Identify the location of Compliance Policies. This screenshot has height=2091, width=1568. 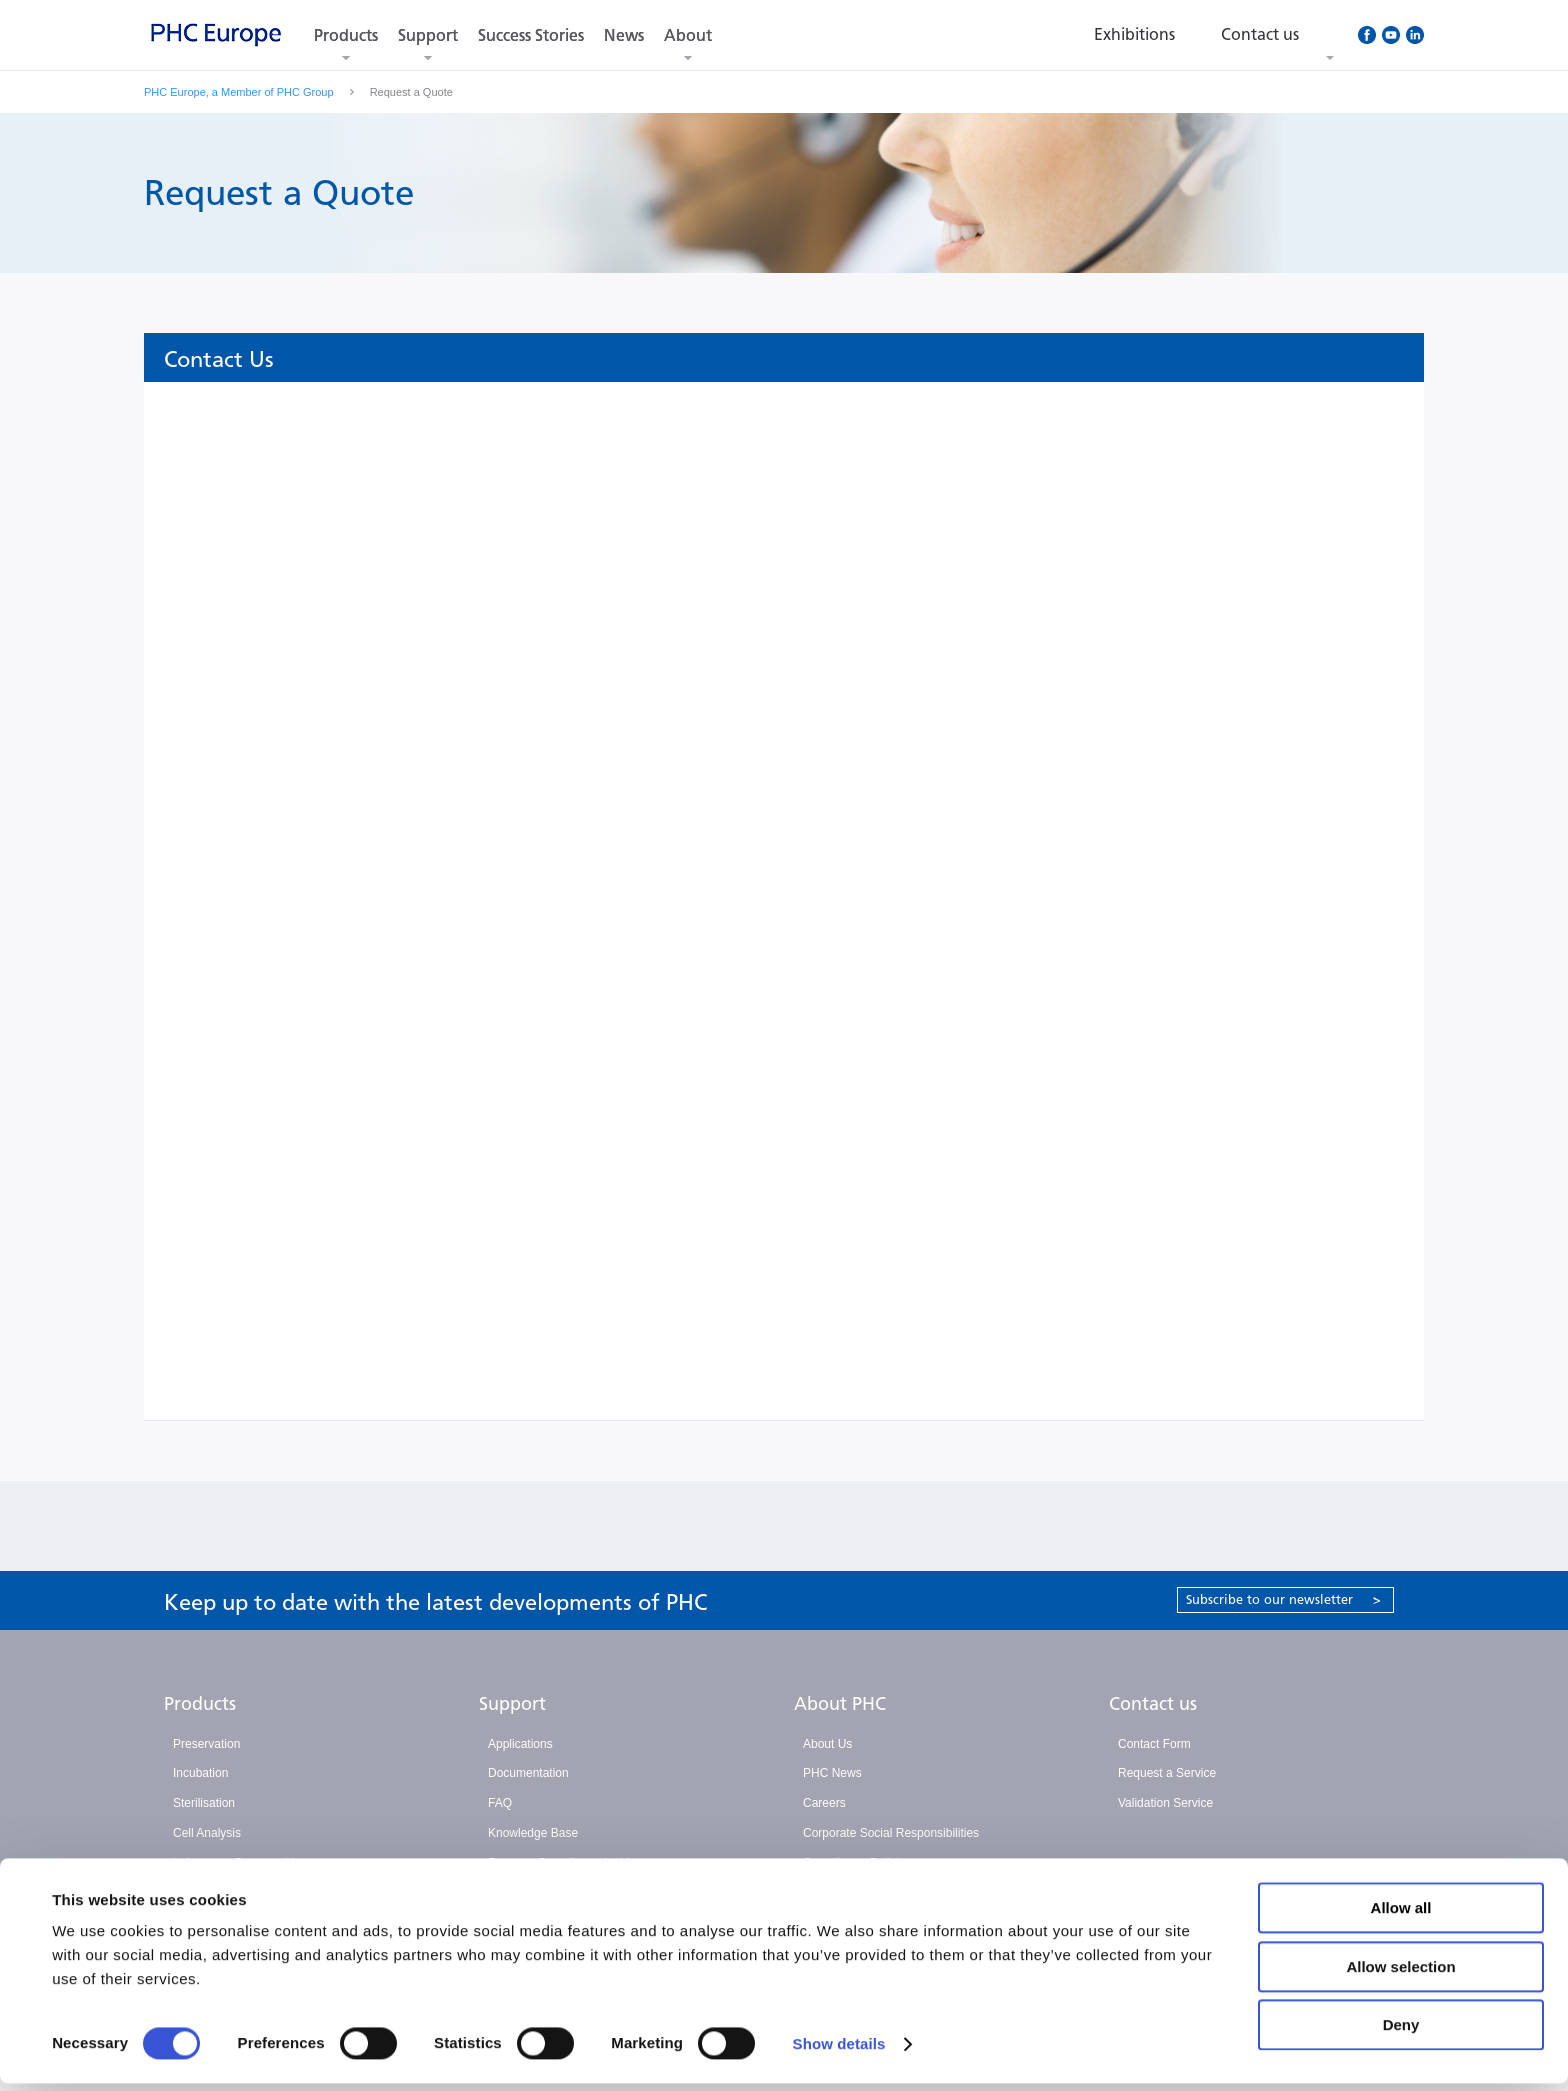
(857, 1863).